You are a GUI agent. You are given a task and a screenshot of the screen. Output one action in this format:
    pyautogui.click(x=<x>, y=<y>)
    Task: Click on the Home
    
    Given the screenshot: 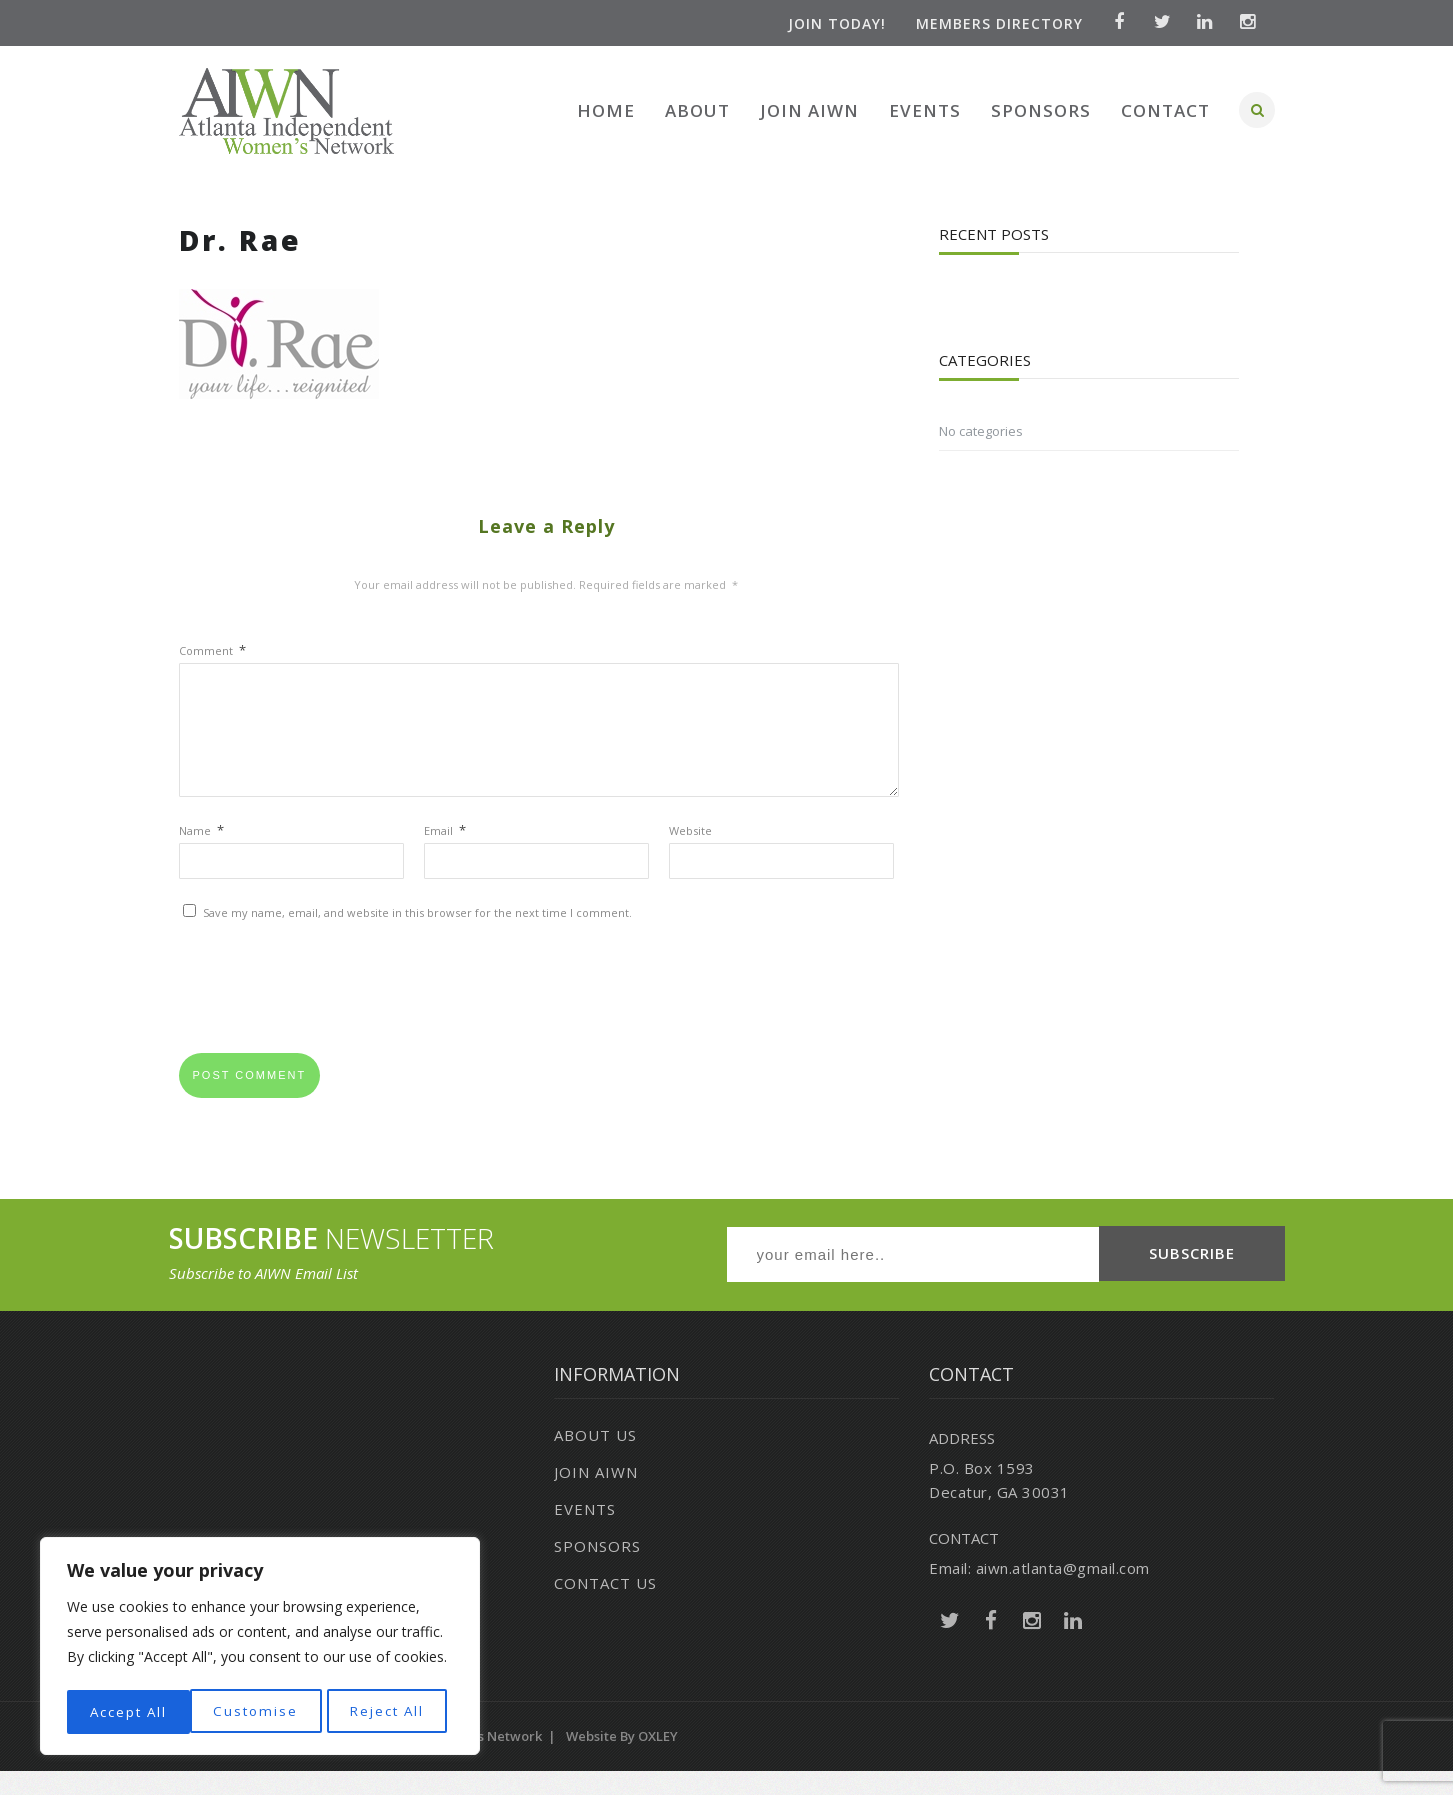 What is the action you would take?
    pyautogui.click(x=606, y=110)
    